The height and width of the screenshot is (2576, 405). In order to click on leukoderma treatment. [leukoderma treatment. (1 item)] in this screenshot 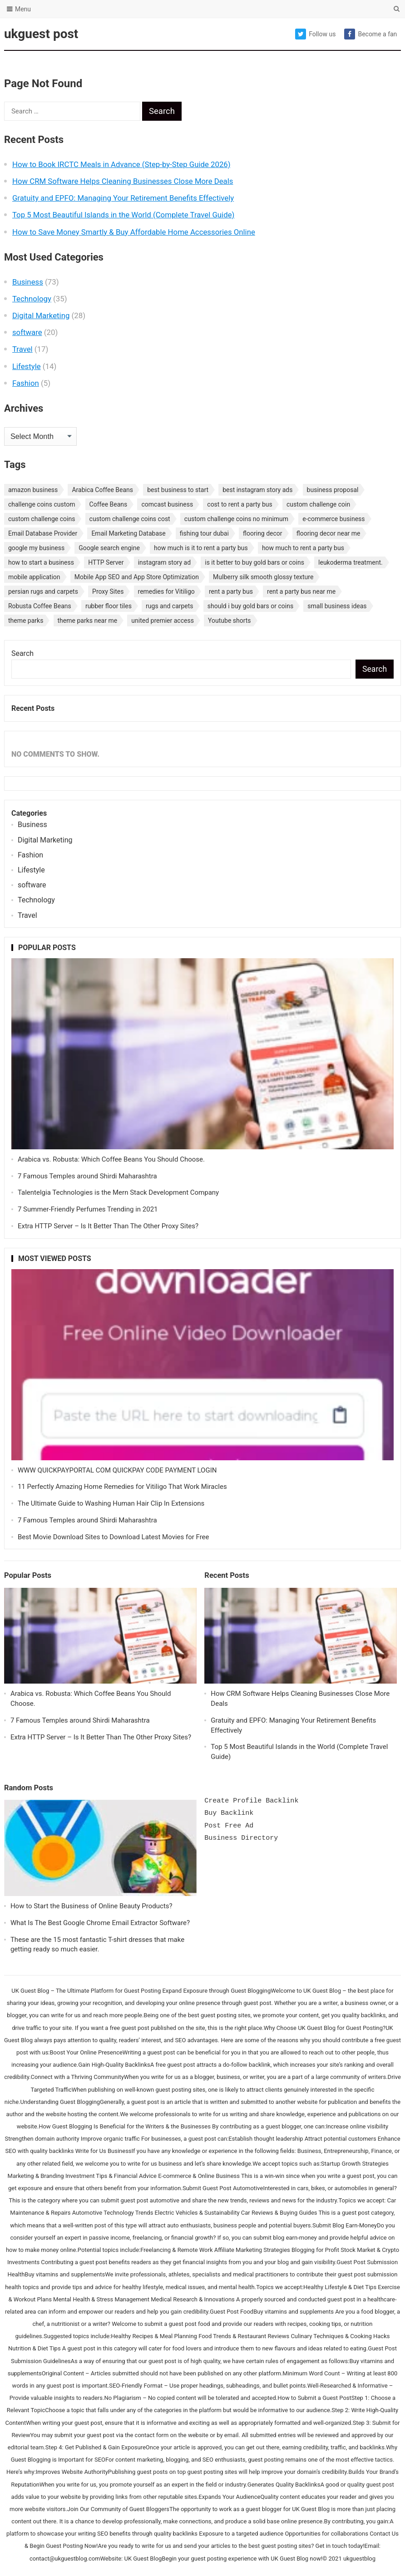, I will do `click(350, 562)`.